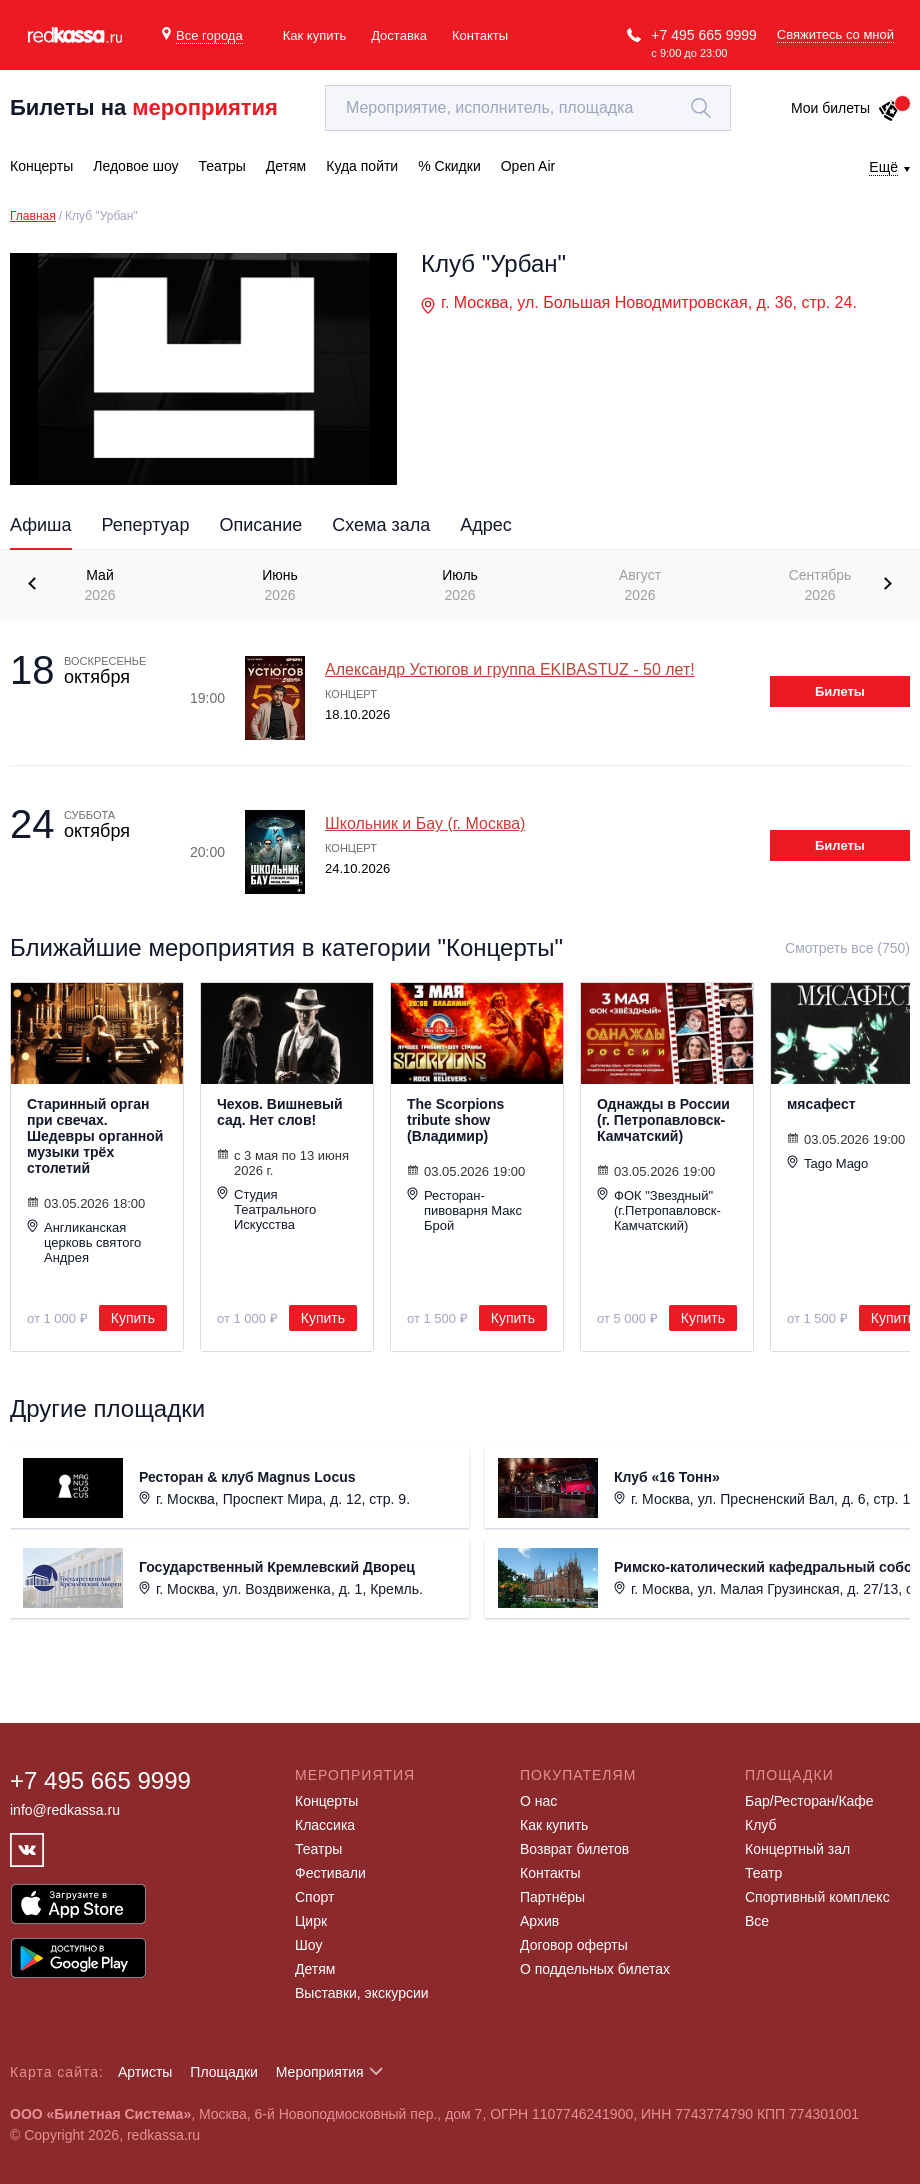 This screenshot has height=2184, width=920. I want to click on Артисты, so click(145, 2072).